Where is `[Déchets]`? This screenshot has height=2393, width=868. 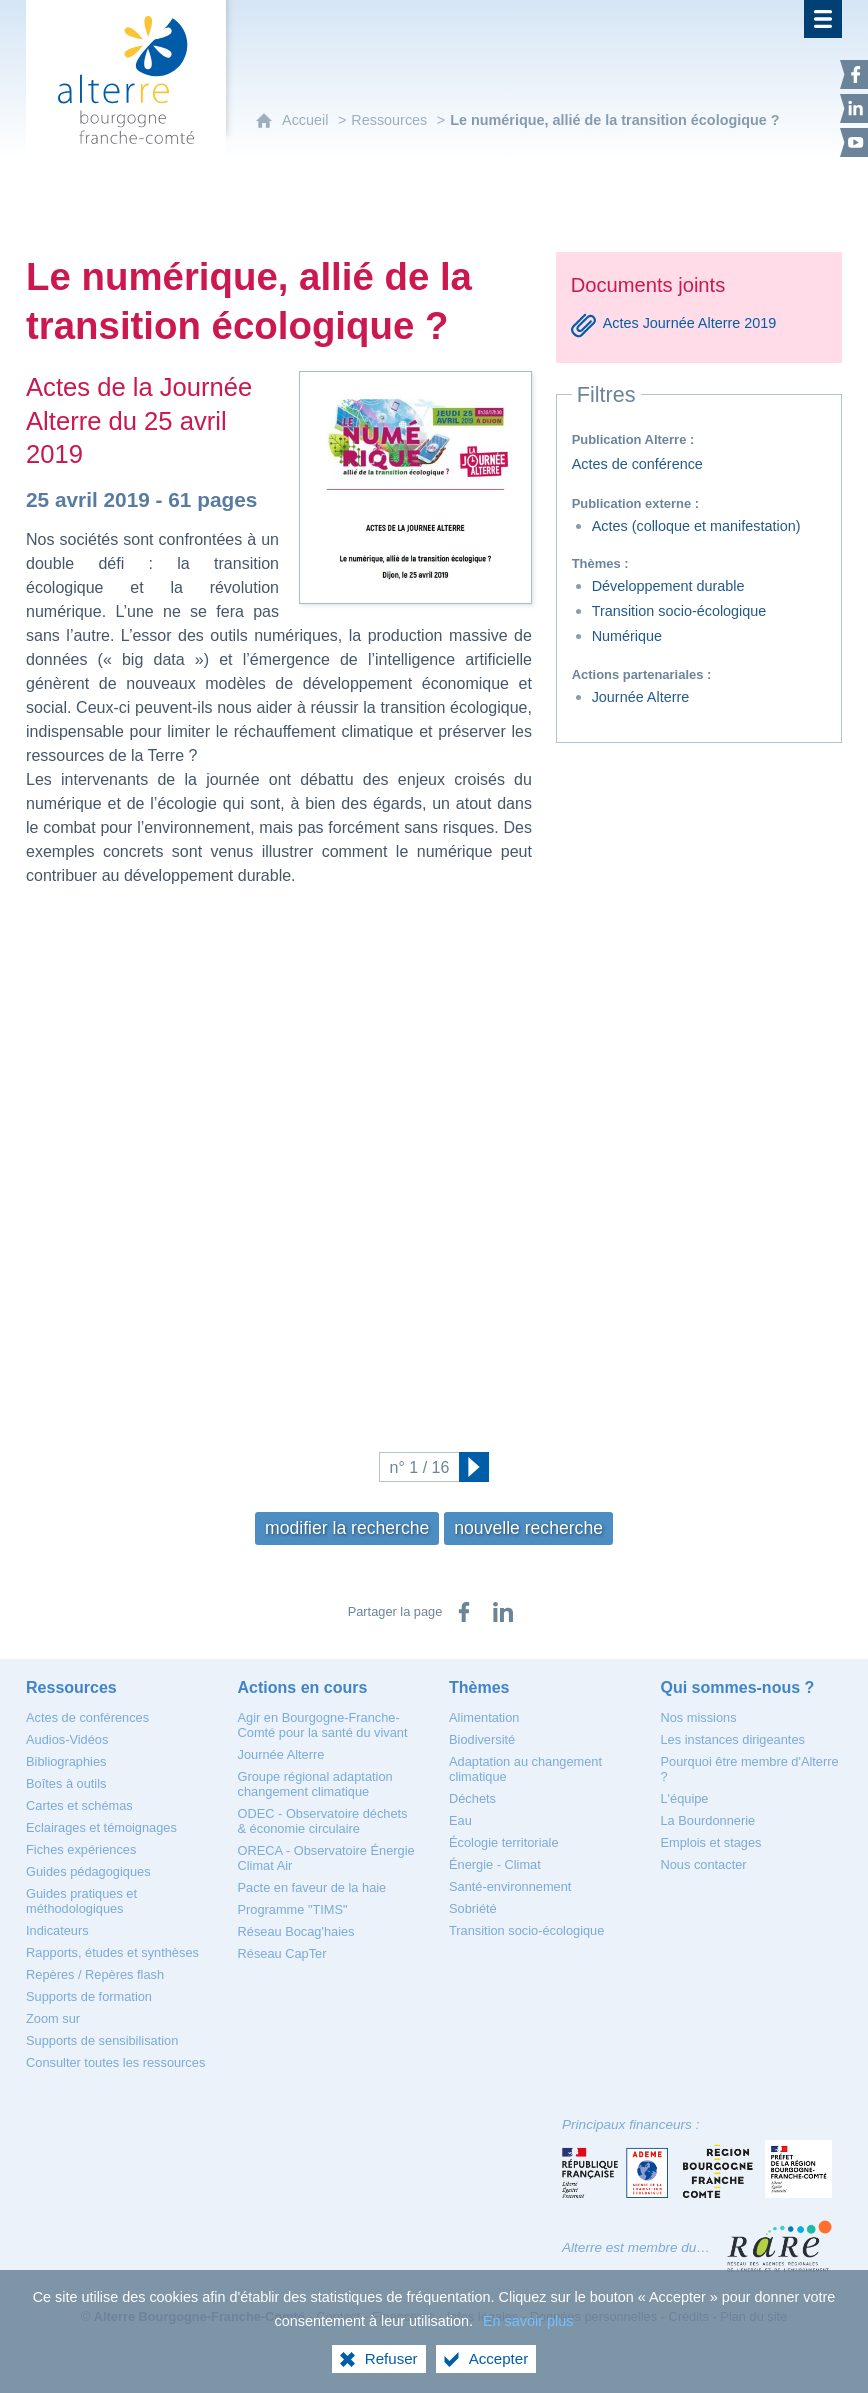
[Déchets] is located at coordinates (472, 1798).